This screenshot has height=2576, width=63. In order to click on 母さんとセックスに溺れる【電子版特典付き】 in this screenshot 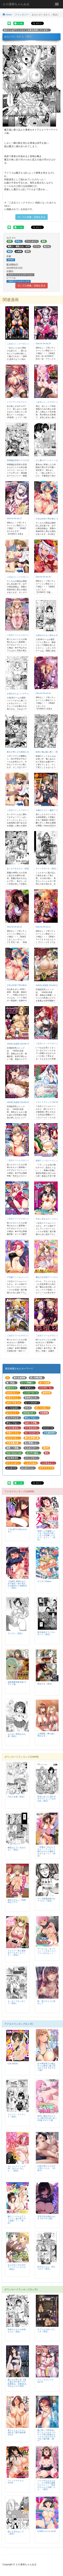, I will do `click(17, 2432)`.